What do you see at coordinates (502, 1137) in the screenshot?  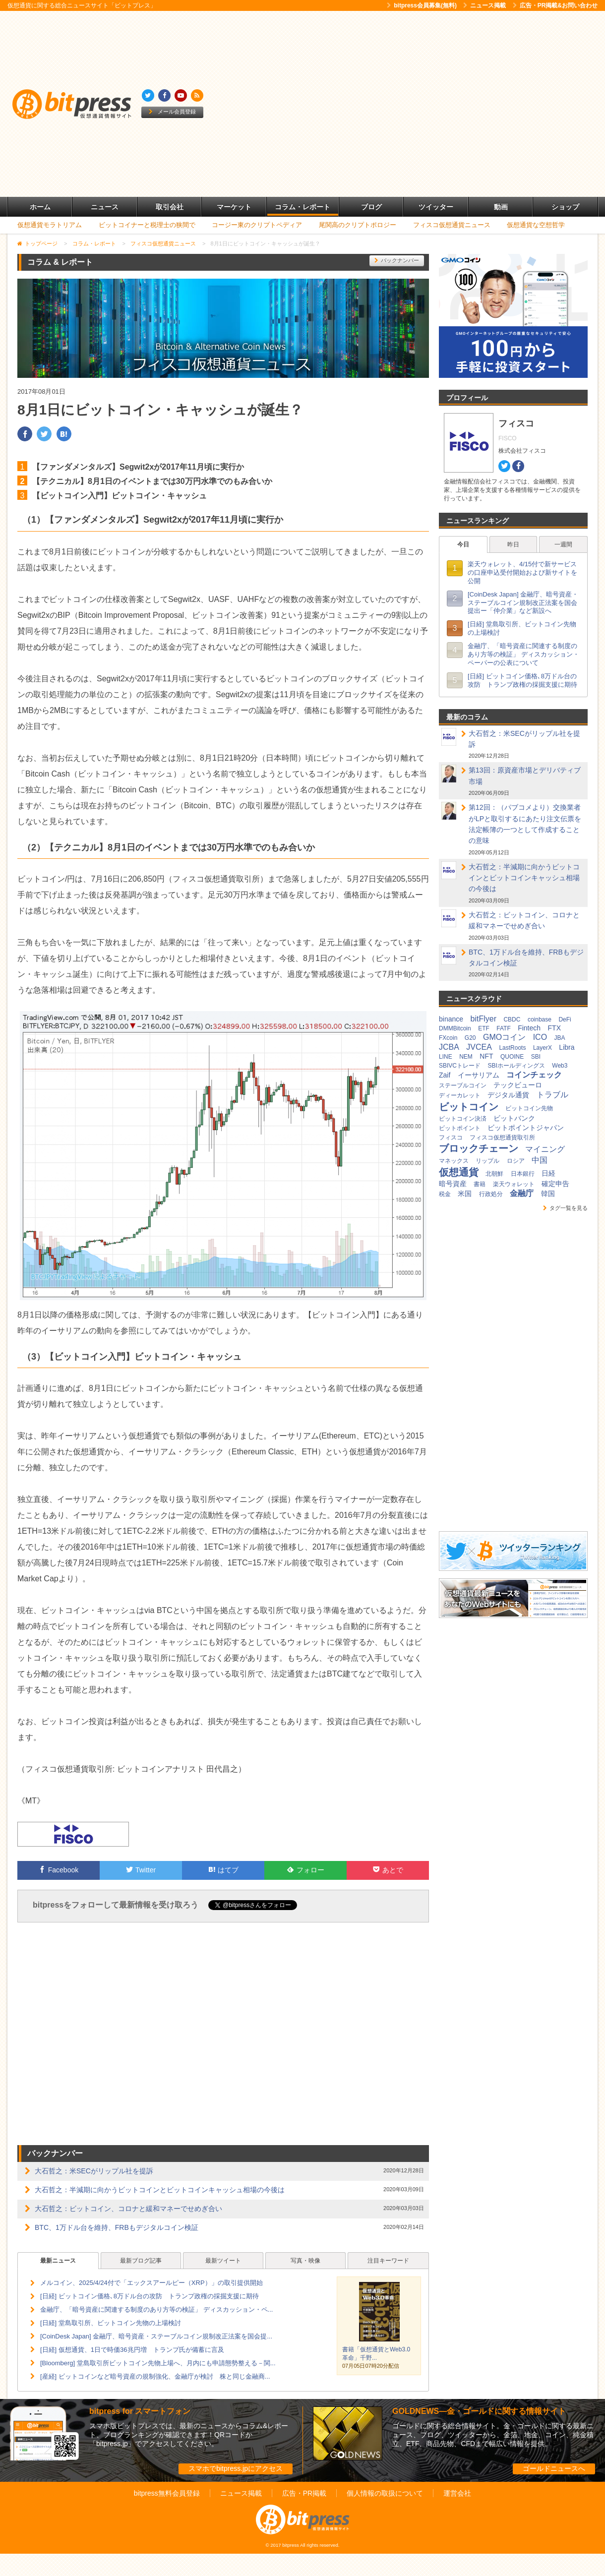 I see `フィスコ仮想通貨取引所` at bounding box center [502, 1137].